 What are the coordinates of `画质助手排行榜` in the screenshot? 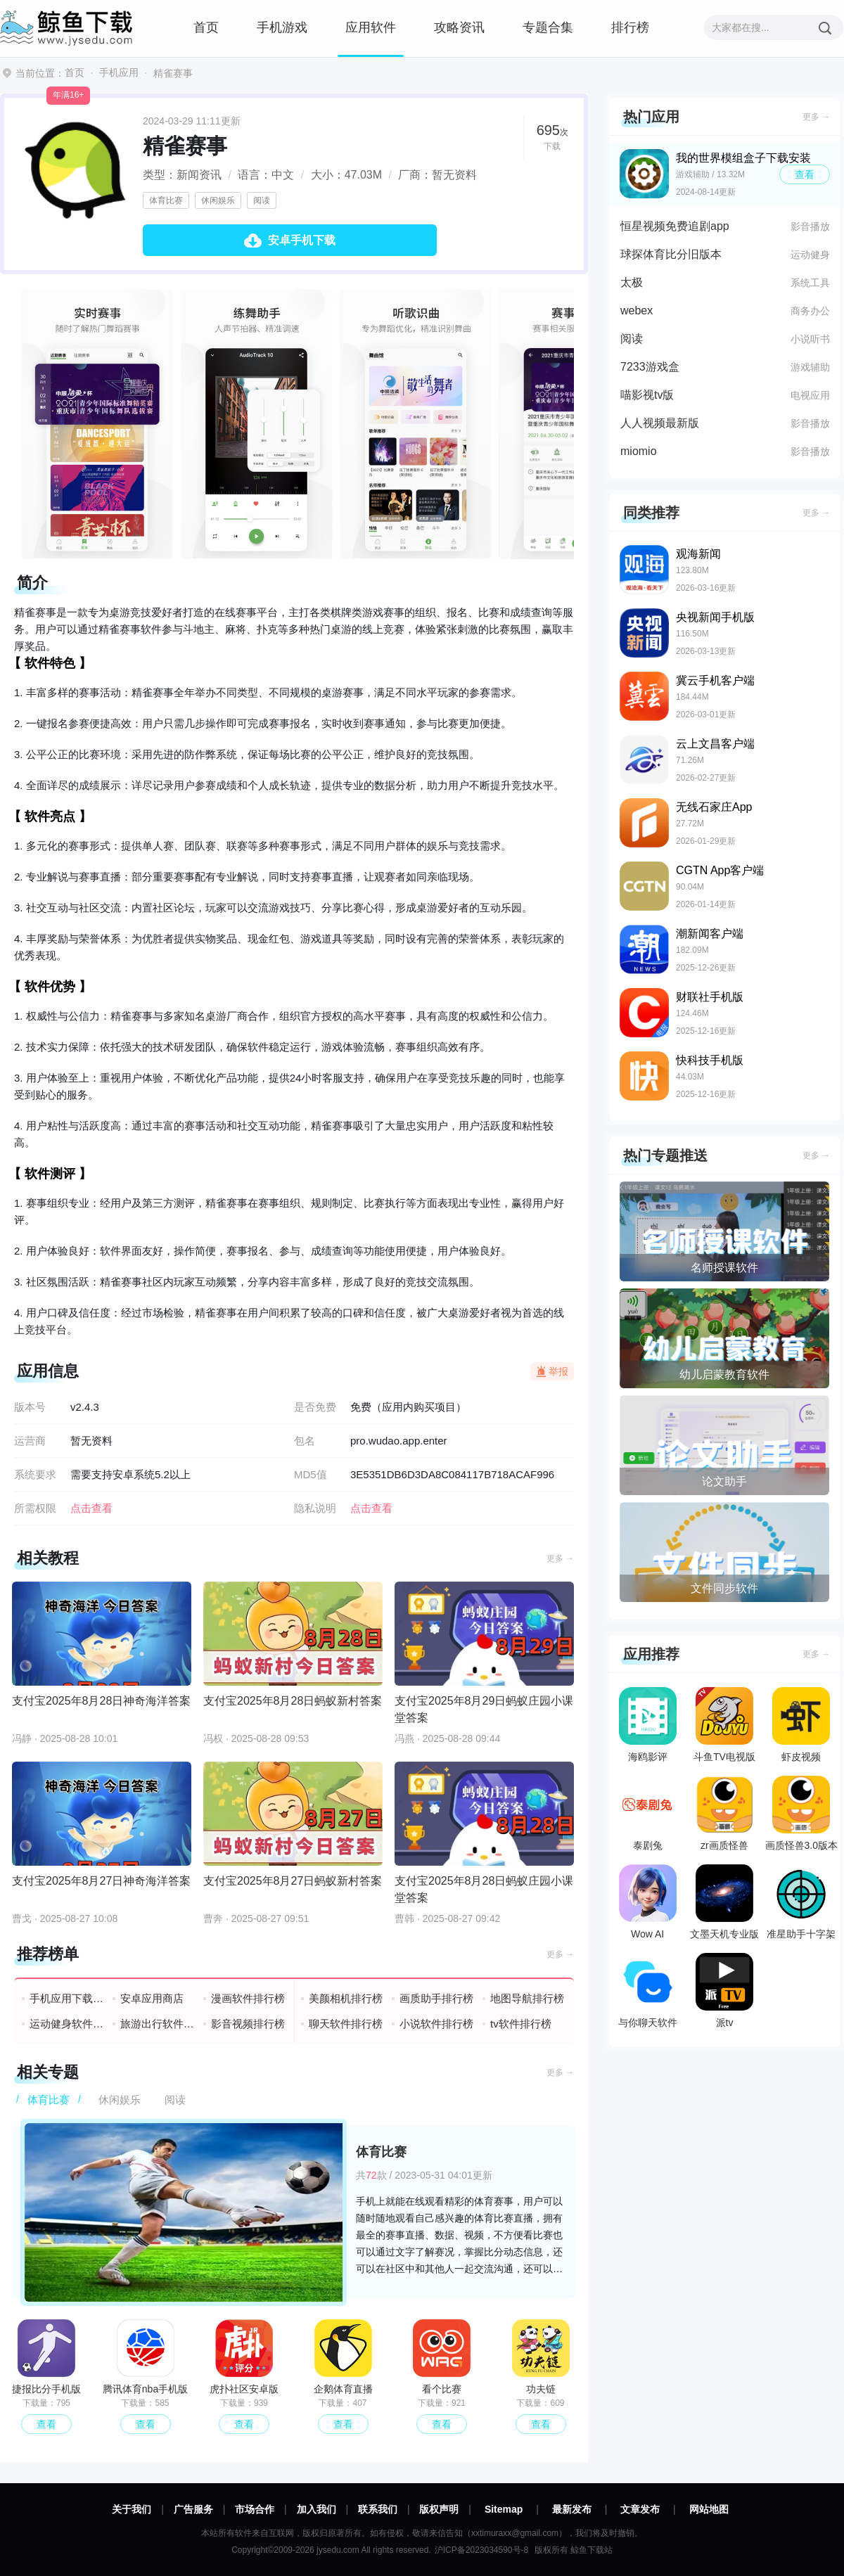 It's located at (436, 1998).